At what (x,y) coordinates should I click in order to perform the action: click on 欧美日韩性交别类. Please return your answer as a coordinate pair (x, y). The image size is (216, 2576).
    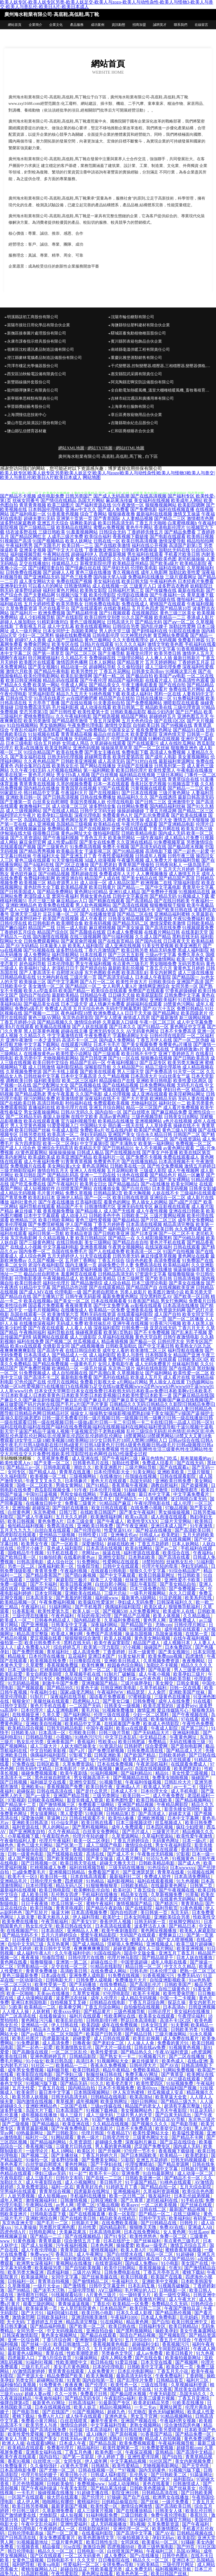
    Looking at the image, I should click on (102, 617).